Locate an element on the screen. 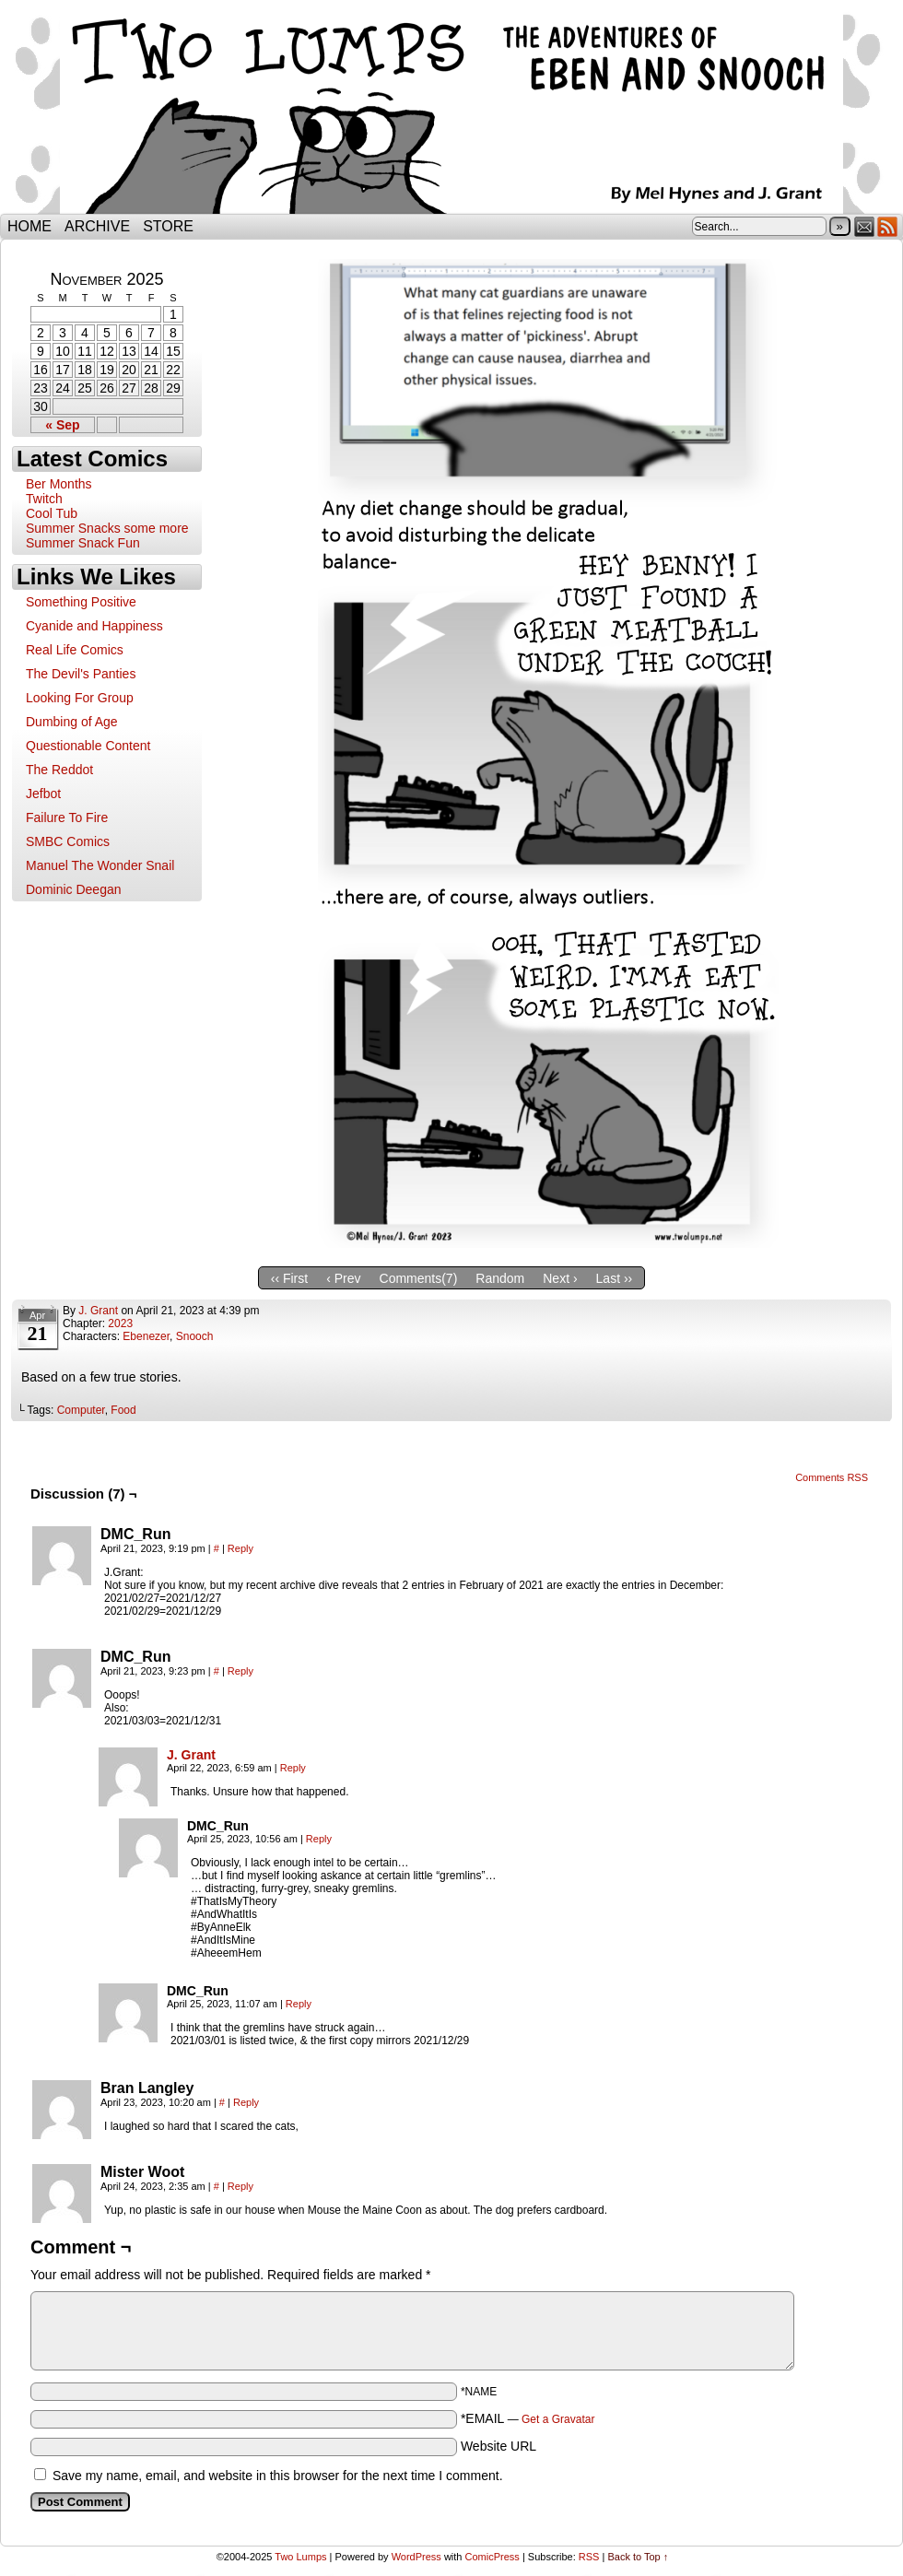  Reply [Reply to DMC_Run] is located at coordinates (240, 1548).